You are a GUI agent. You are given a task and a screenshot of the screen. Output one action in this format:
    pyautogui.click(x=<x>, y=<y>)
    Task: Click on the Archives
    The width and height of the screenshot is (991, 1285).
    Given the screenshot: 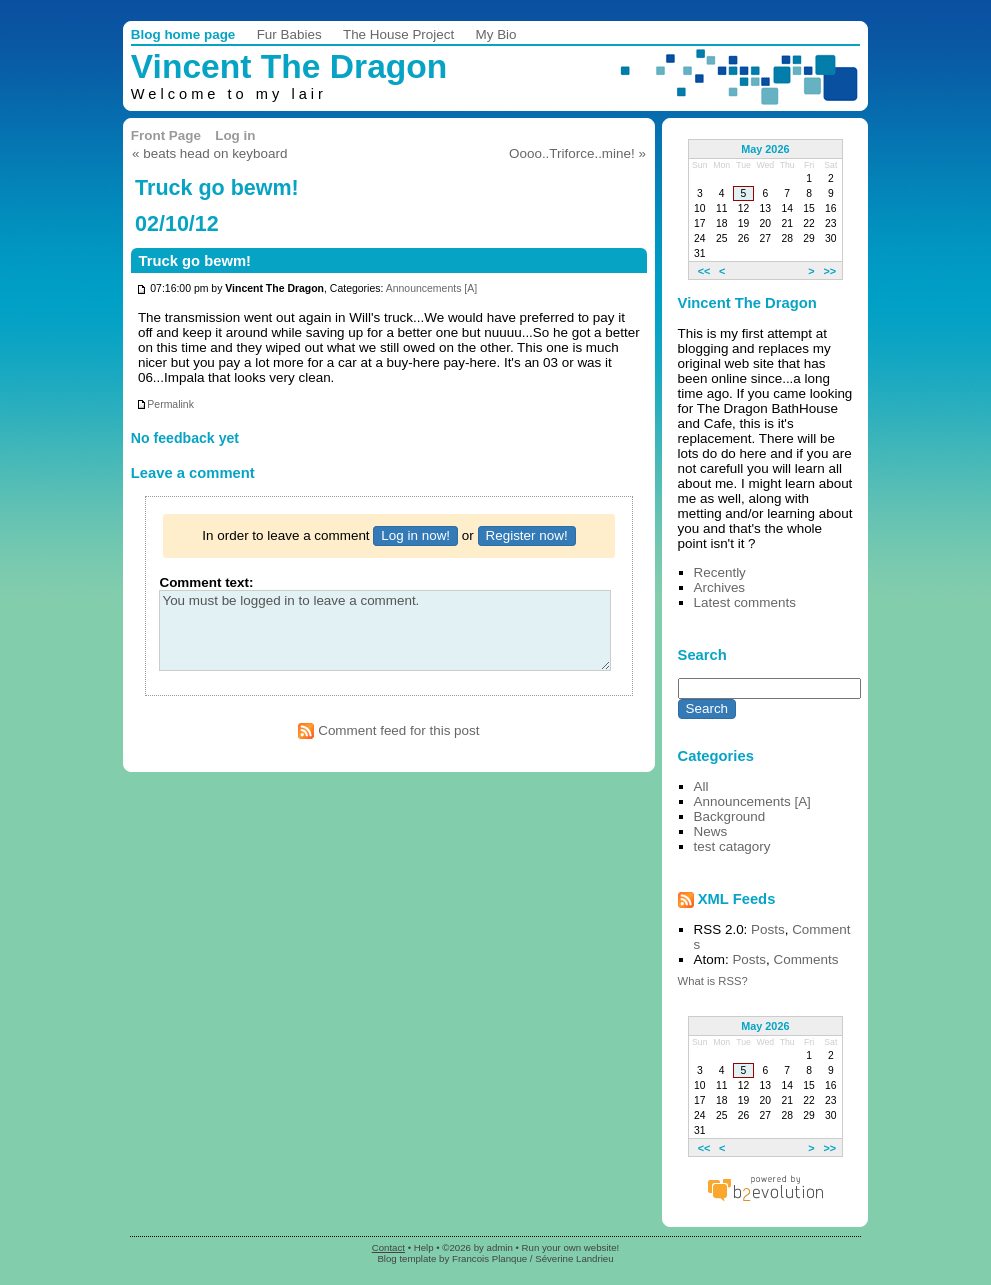 What is the action you would take?
    pyautogui.click(x=720, y=587)
    